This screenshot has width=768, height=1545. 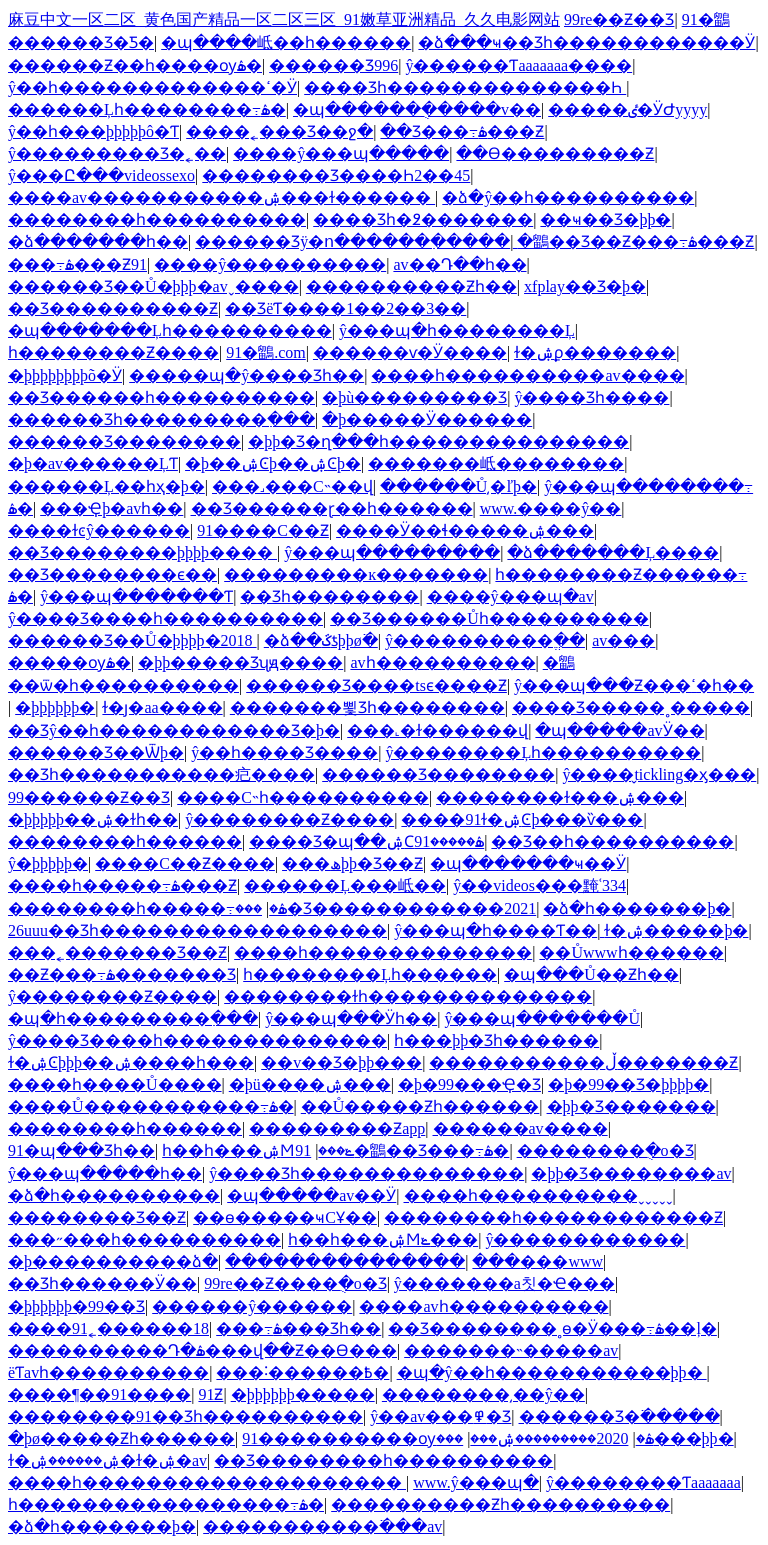 What do you see at coordinates (125, 841) in the screenshot?
I see `��������һ������` at bounding box center [125, 841].